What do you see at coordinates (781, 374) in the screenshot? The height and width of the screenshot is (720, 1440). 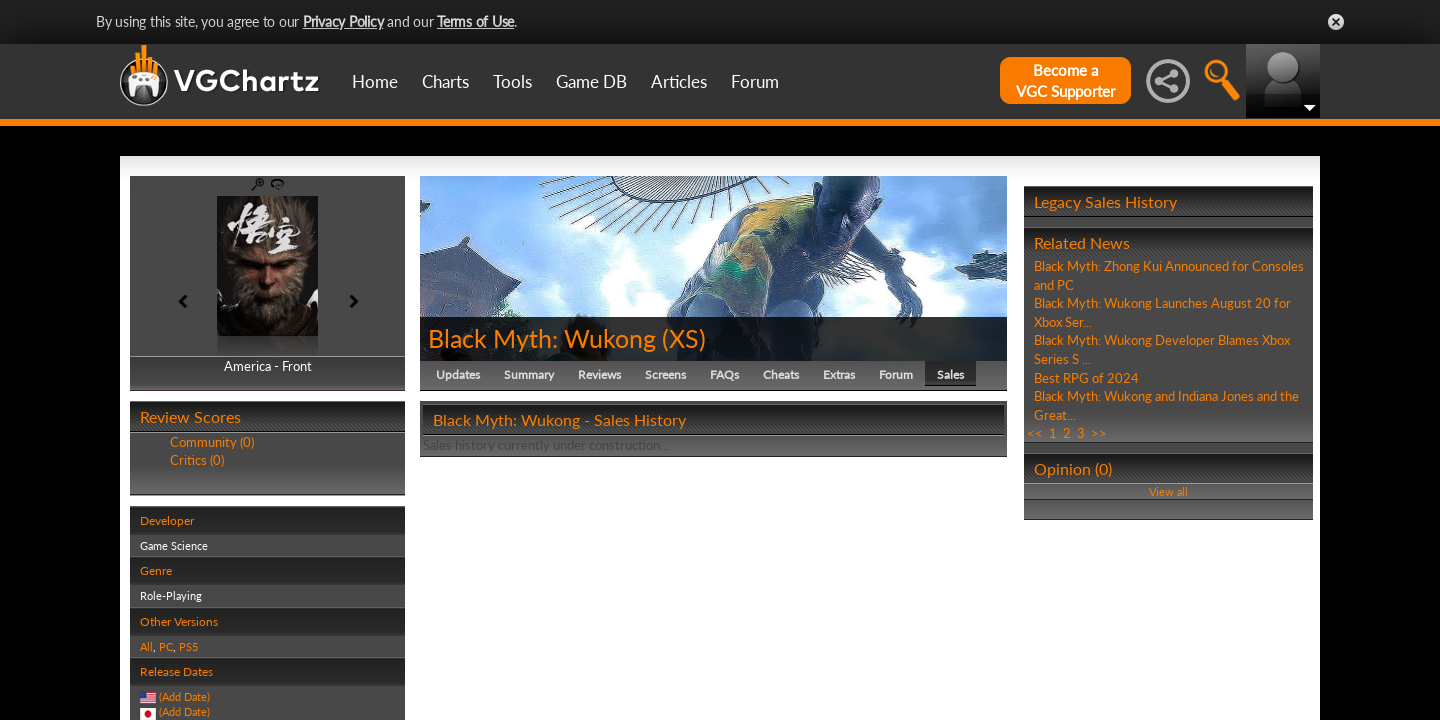 I see `Cheats` at bounding box center [781, 374].